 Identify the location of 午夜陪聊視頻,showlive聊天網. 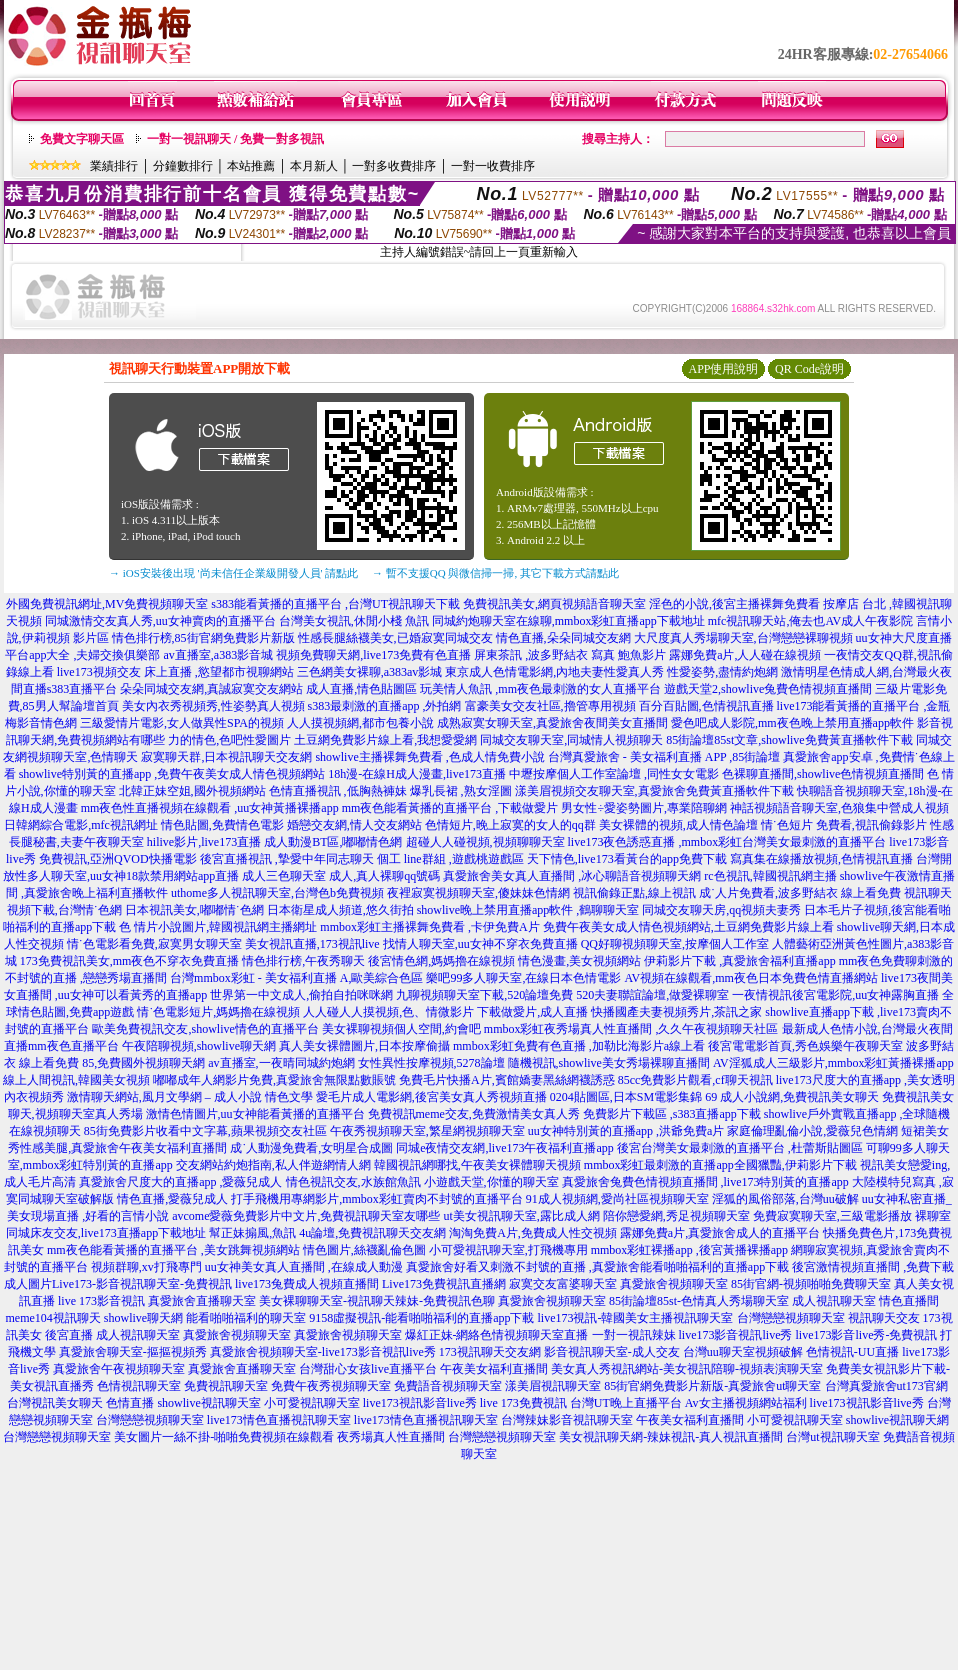
(199, 1046).